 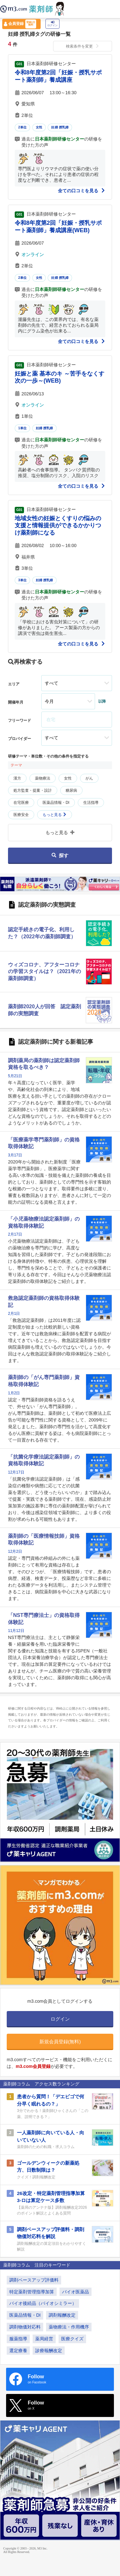 I want to click on プロバイダー, so click(x=19, y=739).